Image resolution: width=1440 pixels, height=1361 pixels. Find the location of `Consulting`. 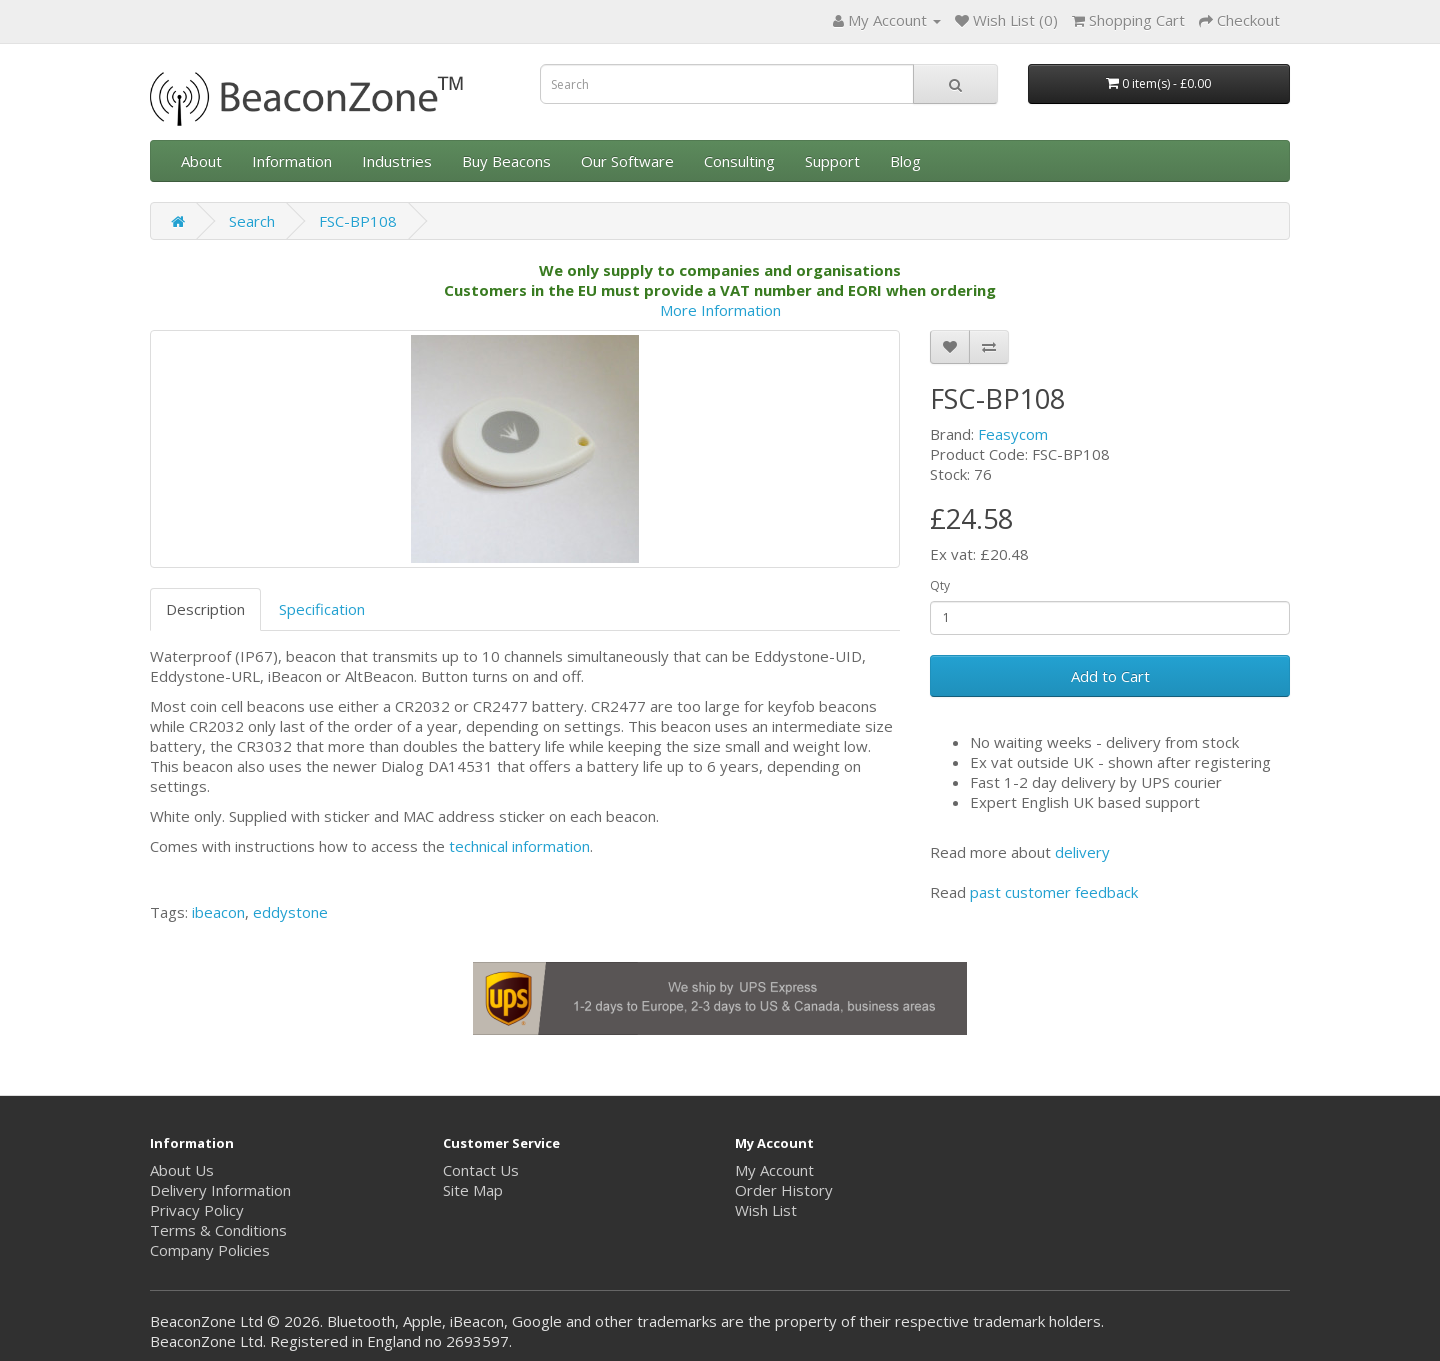

Consulting is located at coordinates (739, 161).